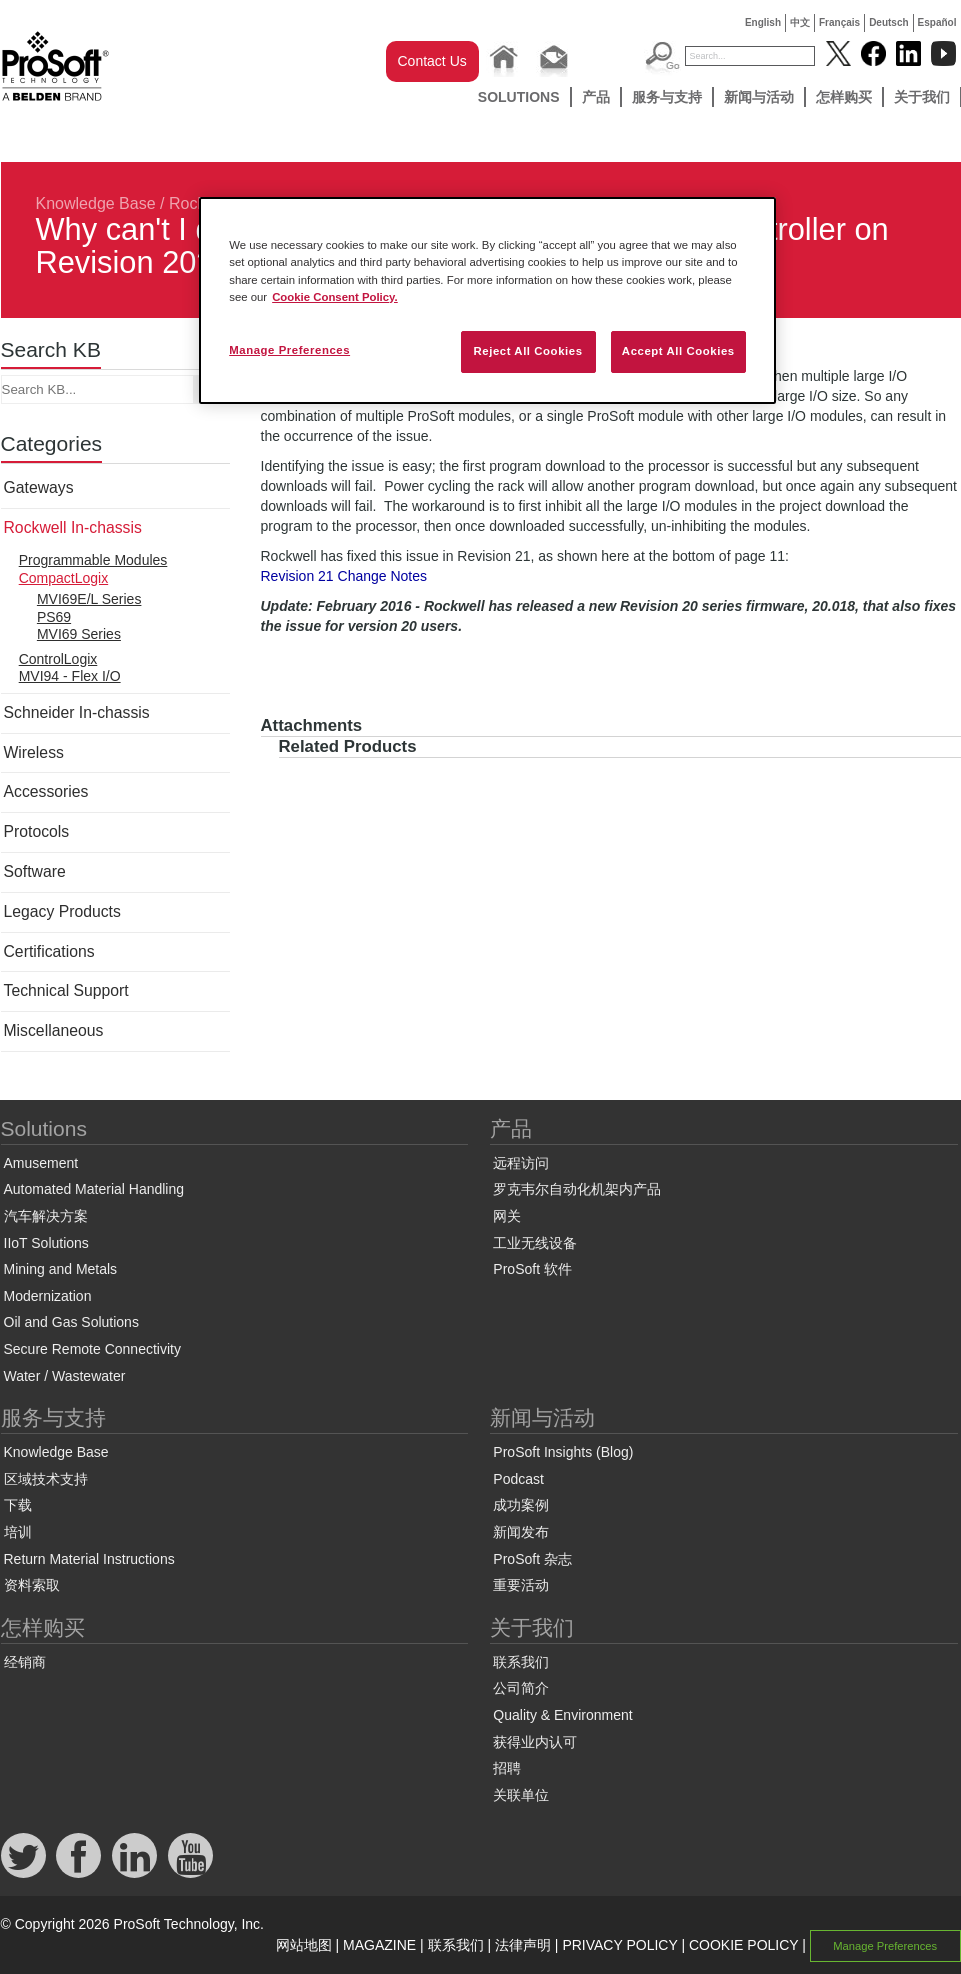  What do you see at coordinates (596, 97) in the screenshot?
I see `产品` at bounding box center [596, 97].